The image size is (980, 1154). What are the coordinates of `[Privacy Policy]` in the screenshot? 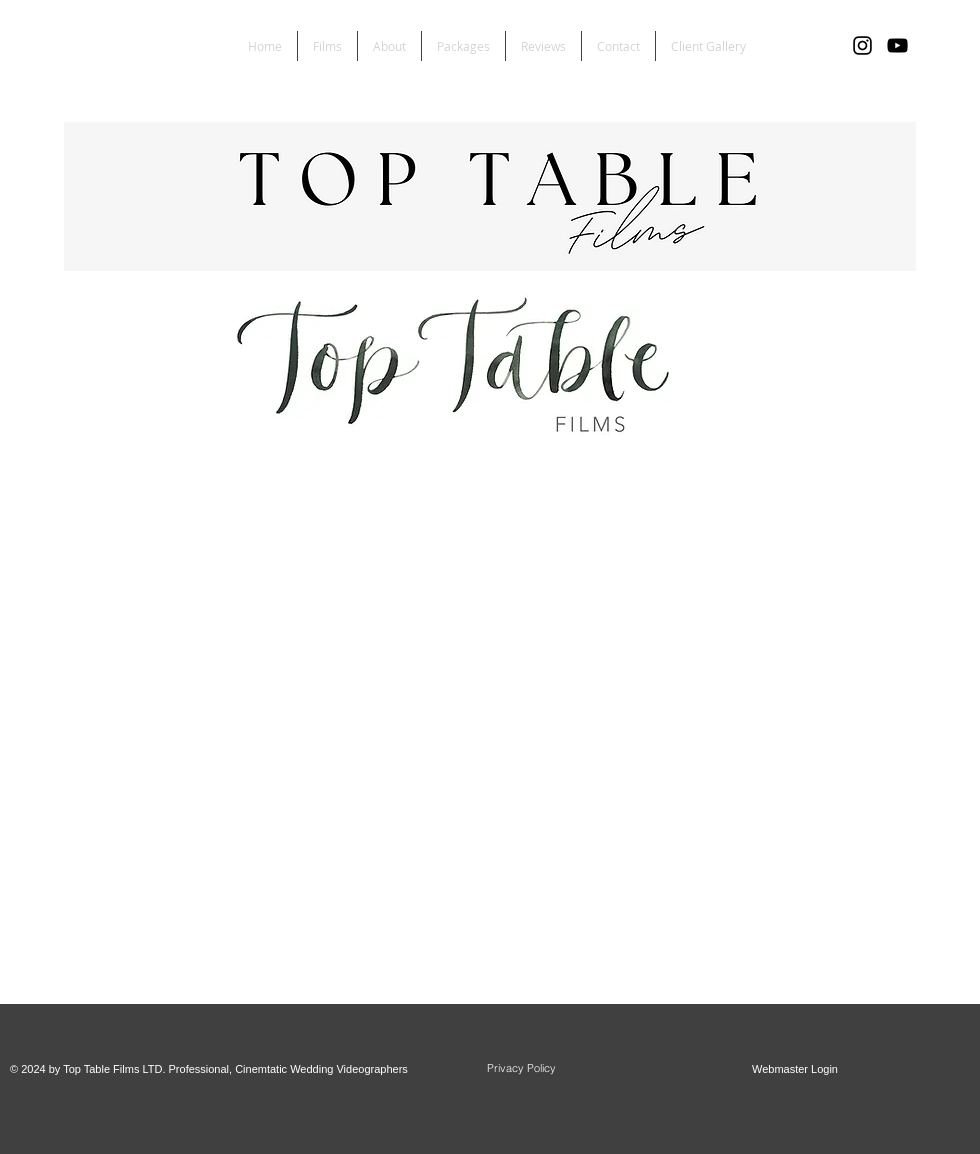 It's located at (521, 1069).